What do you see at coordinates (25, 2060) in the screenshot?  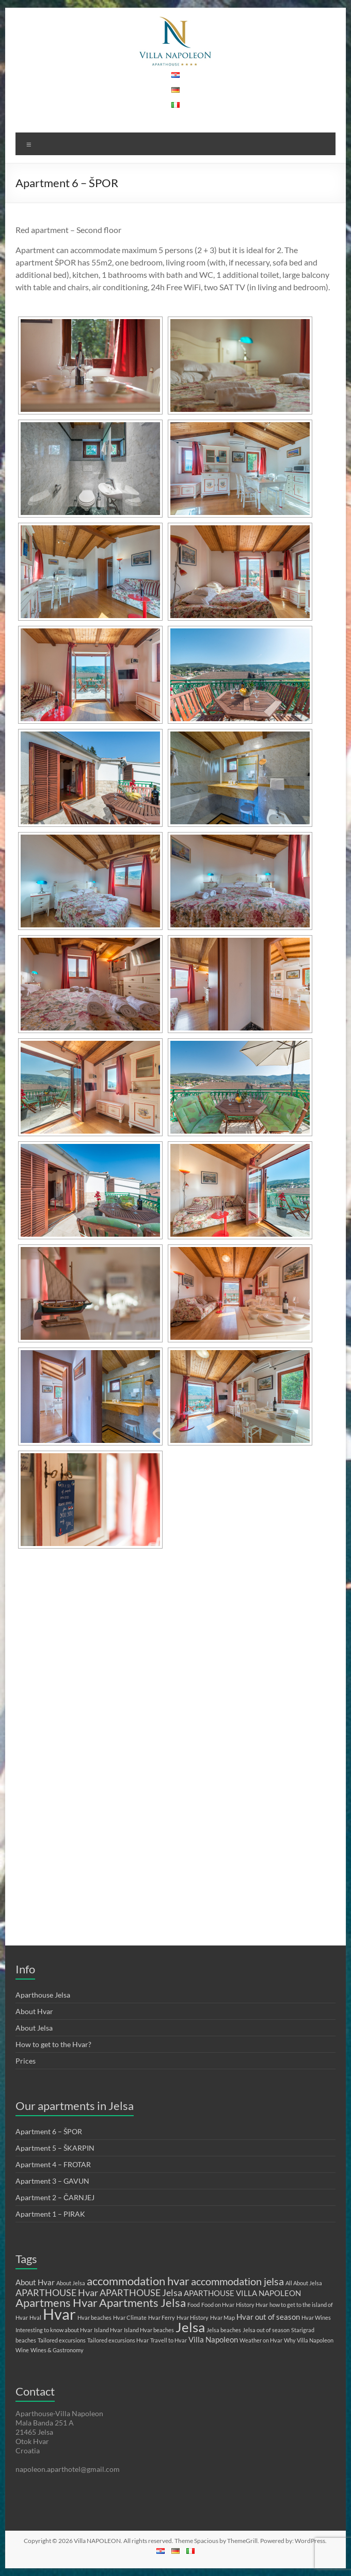 I see `Prices` at bounding box center [25, 2060].